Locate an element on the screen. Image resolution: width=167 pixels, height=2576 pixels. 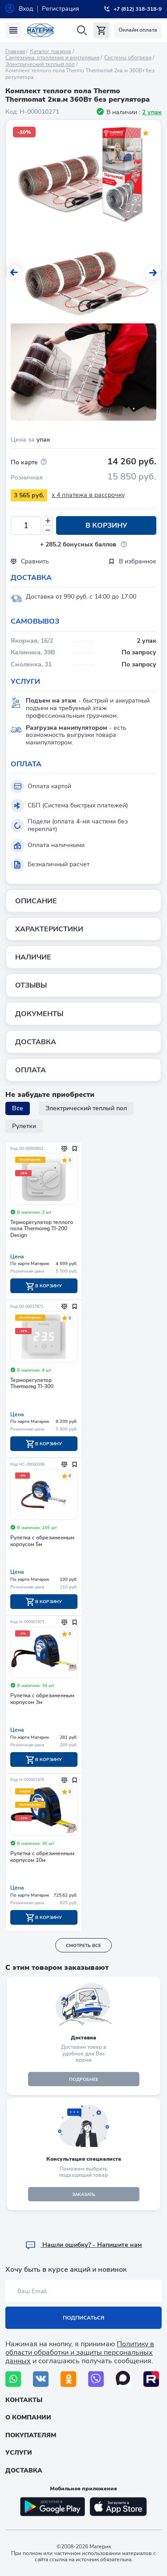
Политику в области обработки и защиты персональных данных is located at coordinates (79, 2352).